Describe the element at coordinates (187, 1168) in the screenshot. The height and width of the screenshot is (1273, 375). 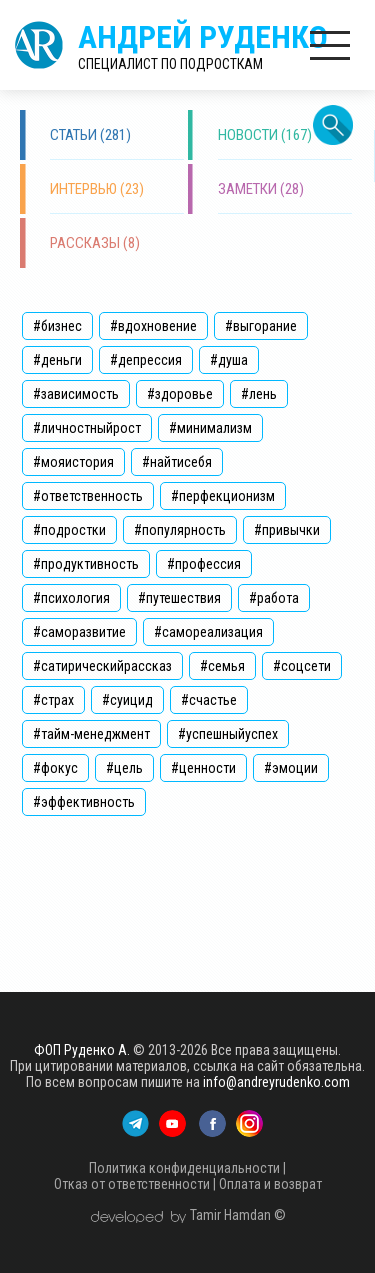
I see `Политика конфиденциальности |` at that location.